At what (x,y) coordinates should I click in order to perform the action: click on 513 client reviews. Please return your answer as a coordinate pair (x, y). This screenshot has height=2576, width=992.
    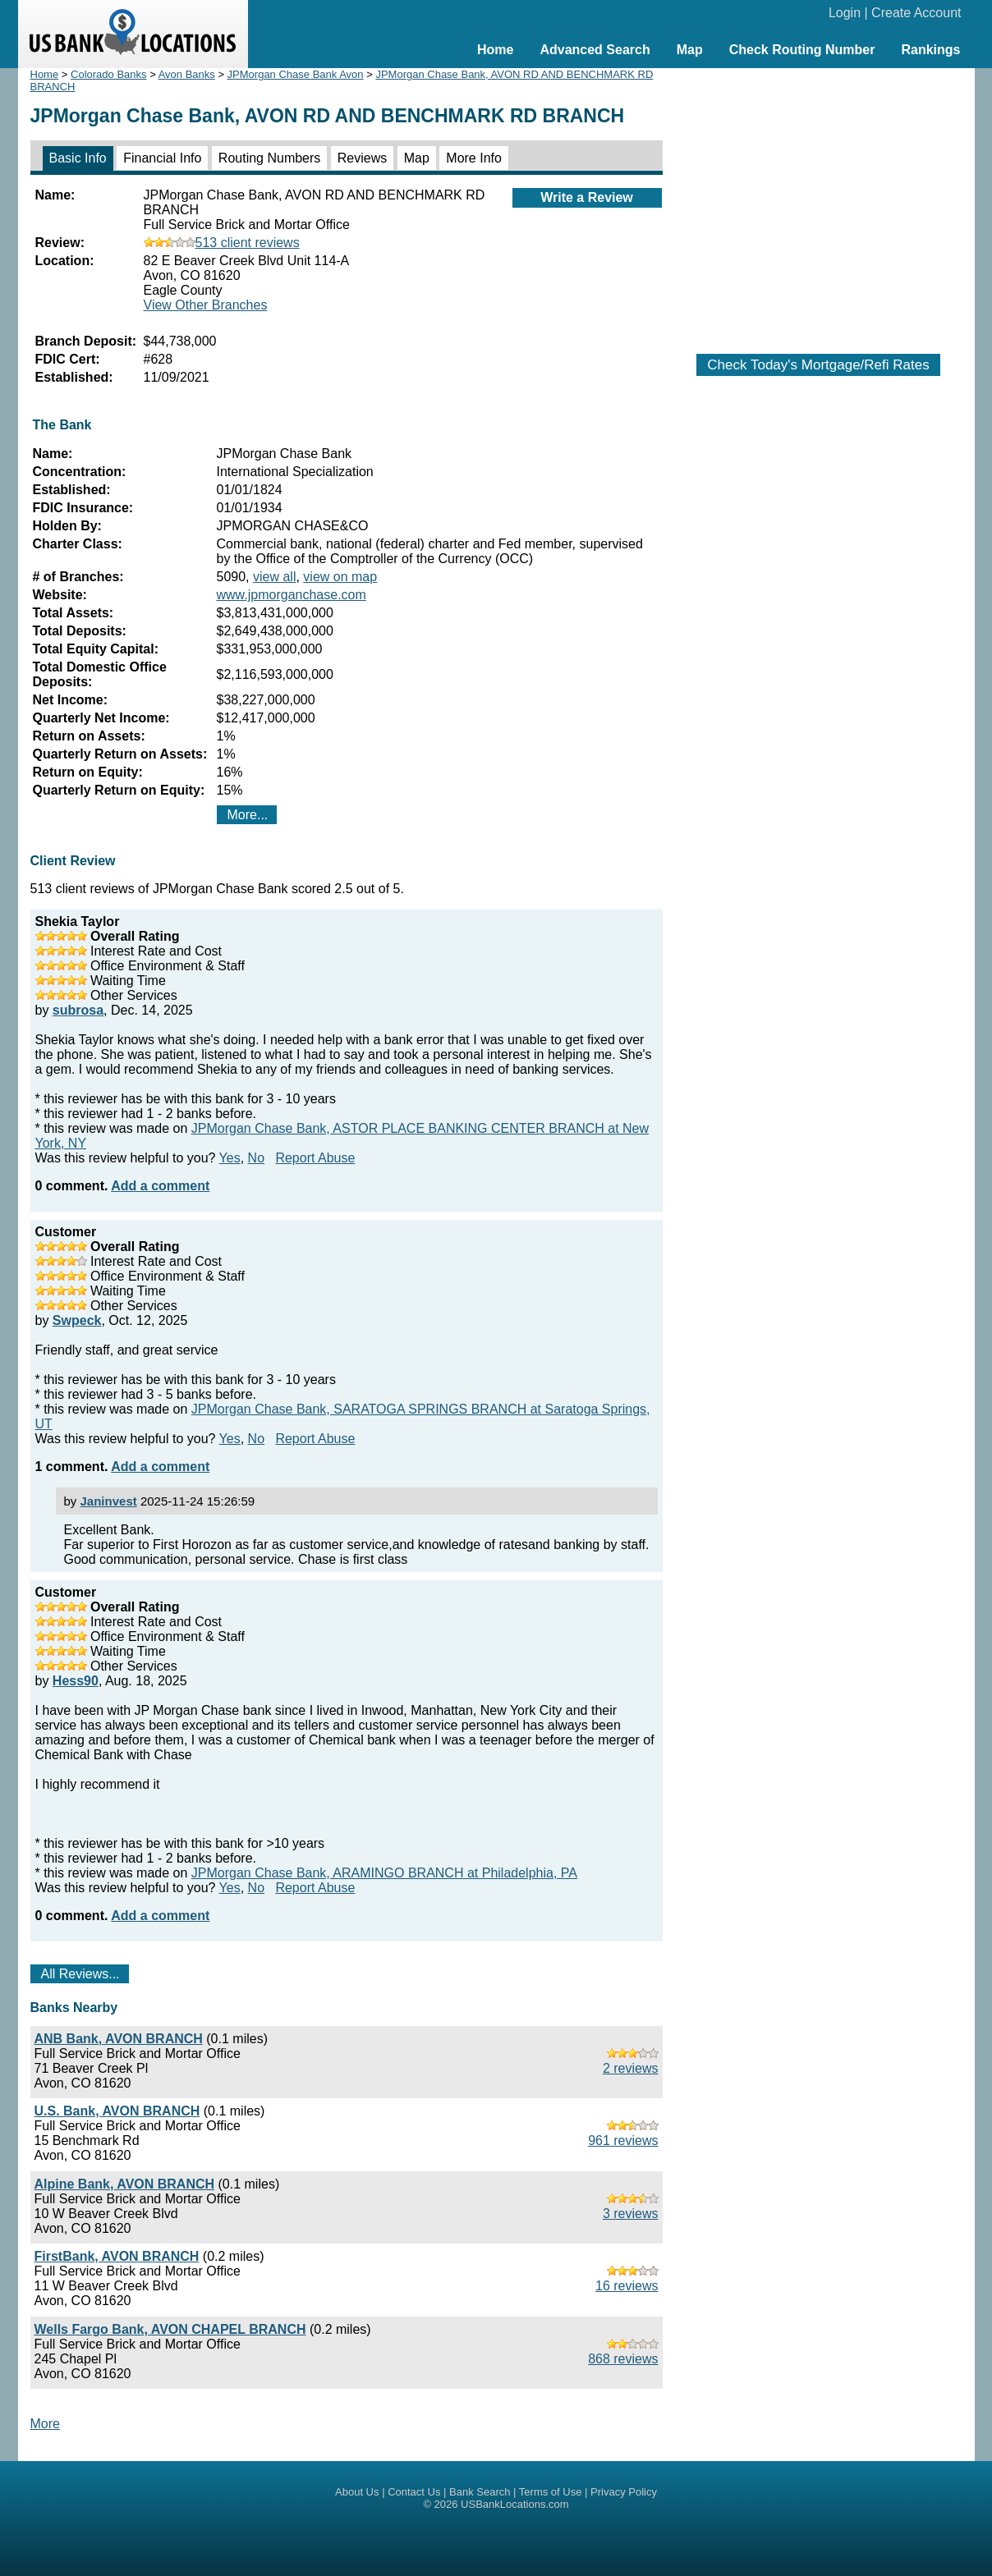
    Looking at the image, I should click on (222, 243).